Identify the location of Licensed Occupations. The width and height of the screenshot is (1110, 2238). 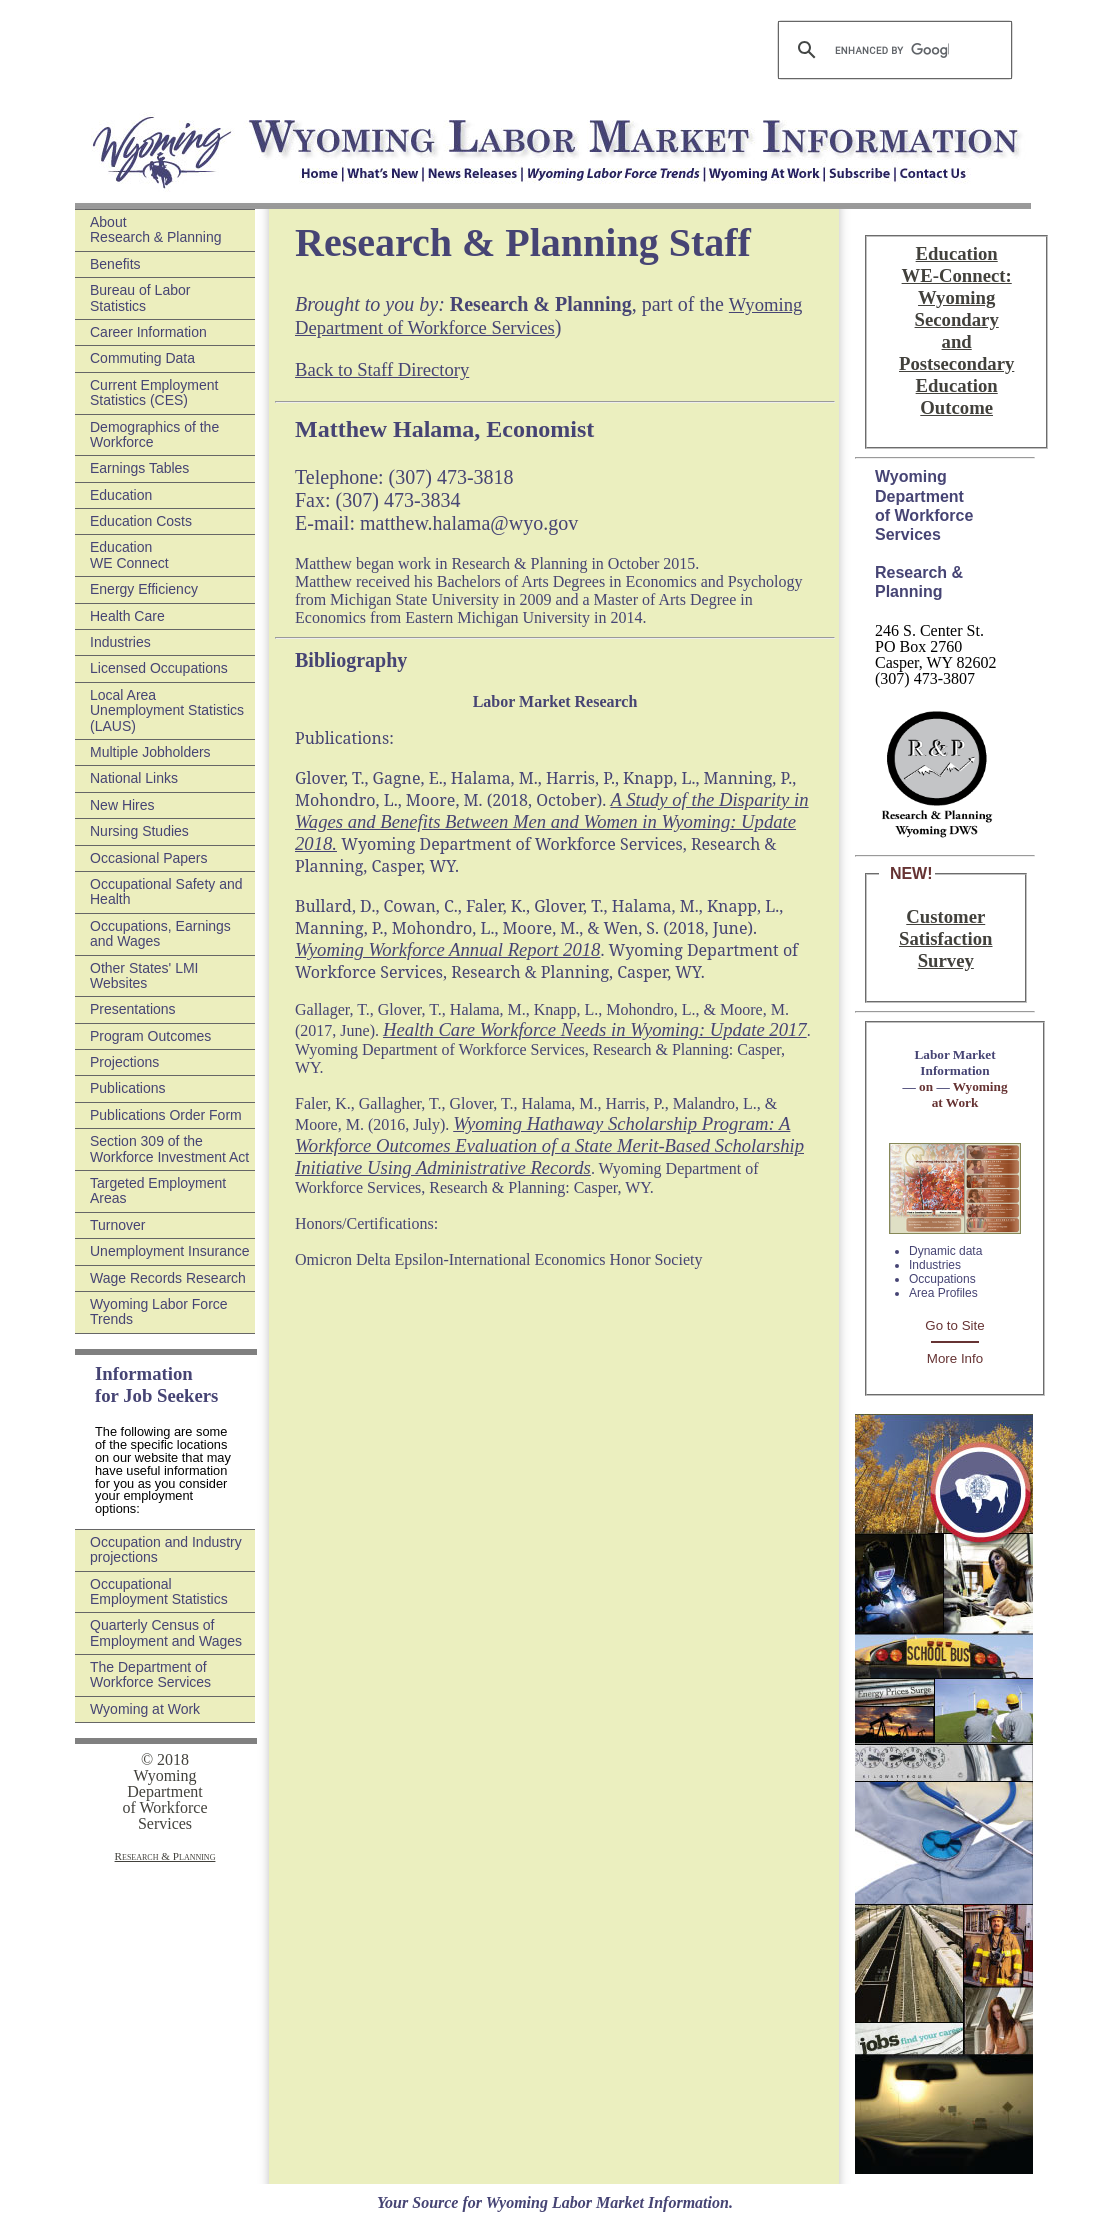
(159, 668).